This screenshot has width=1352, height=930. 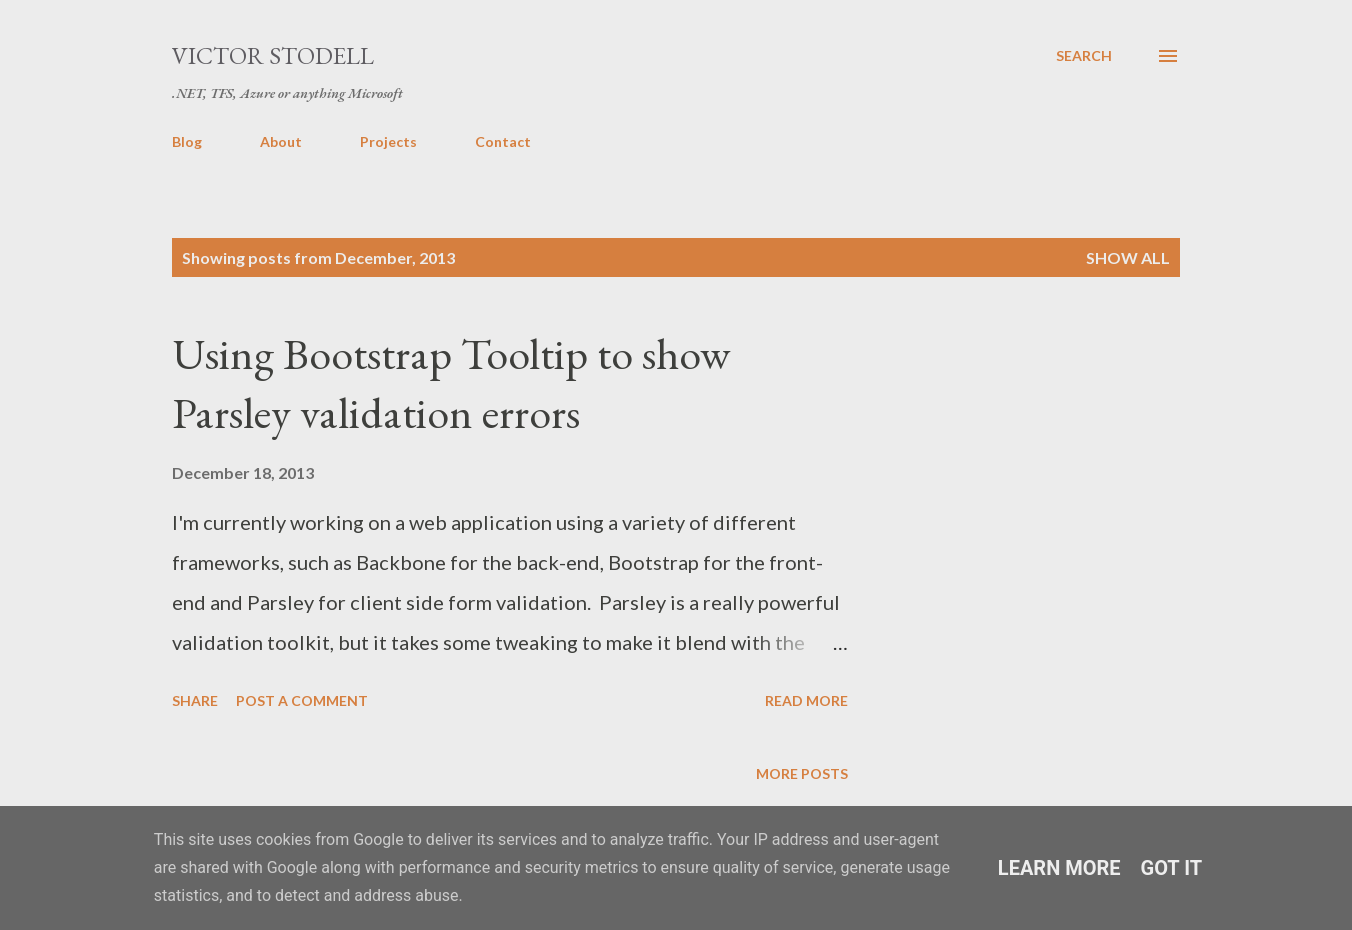 What do you see at coordinates (281, 141) in the screenshot?
I see `About` at bounding box center [281, 141].